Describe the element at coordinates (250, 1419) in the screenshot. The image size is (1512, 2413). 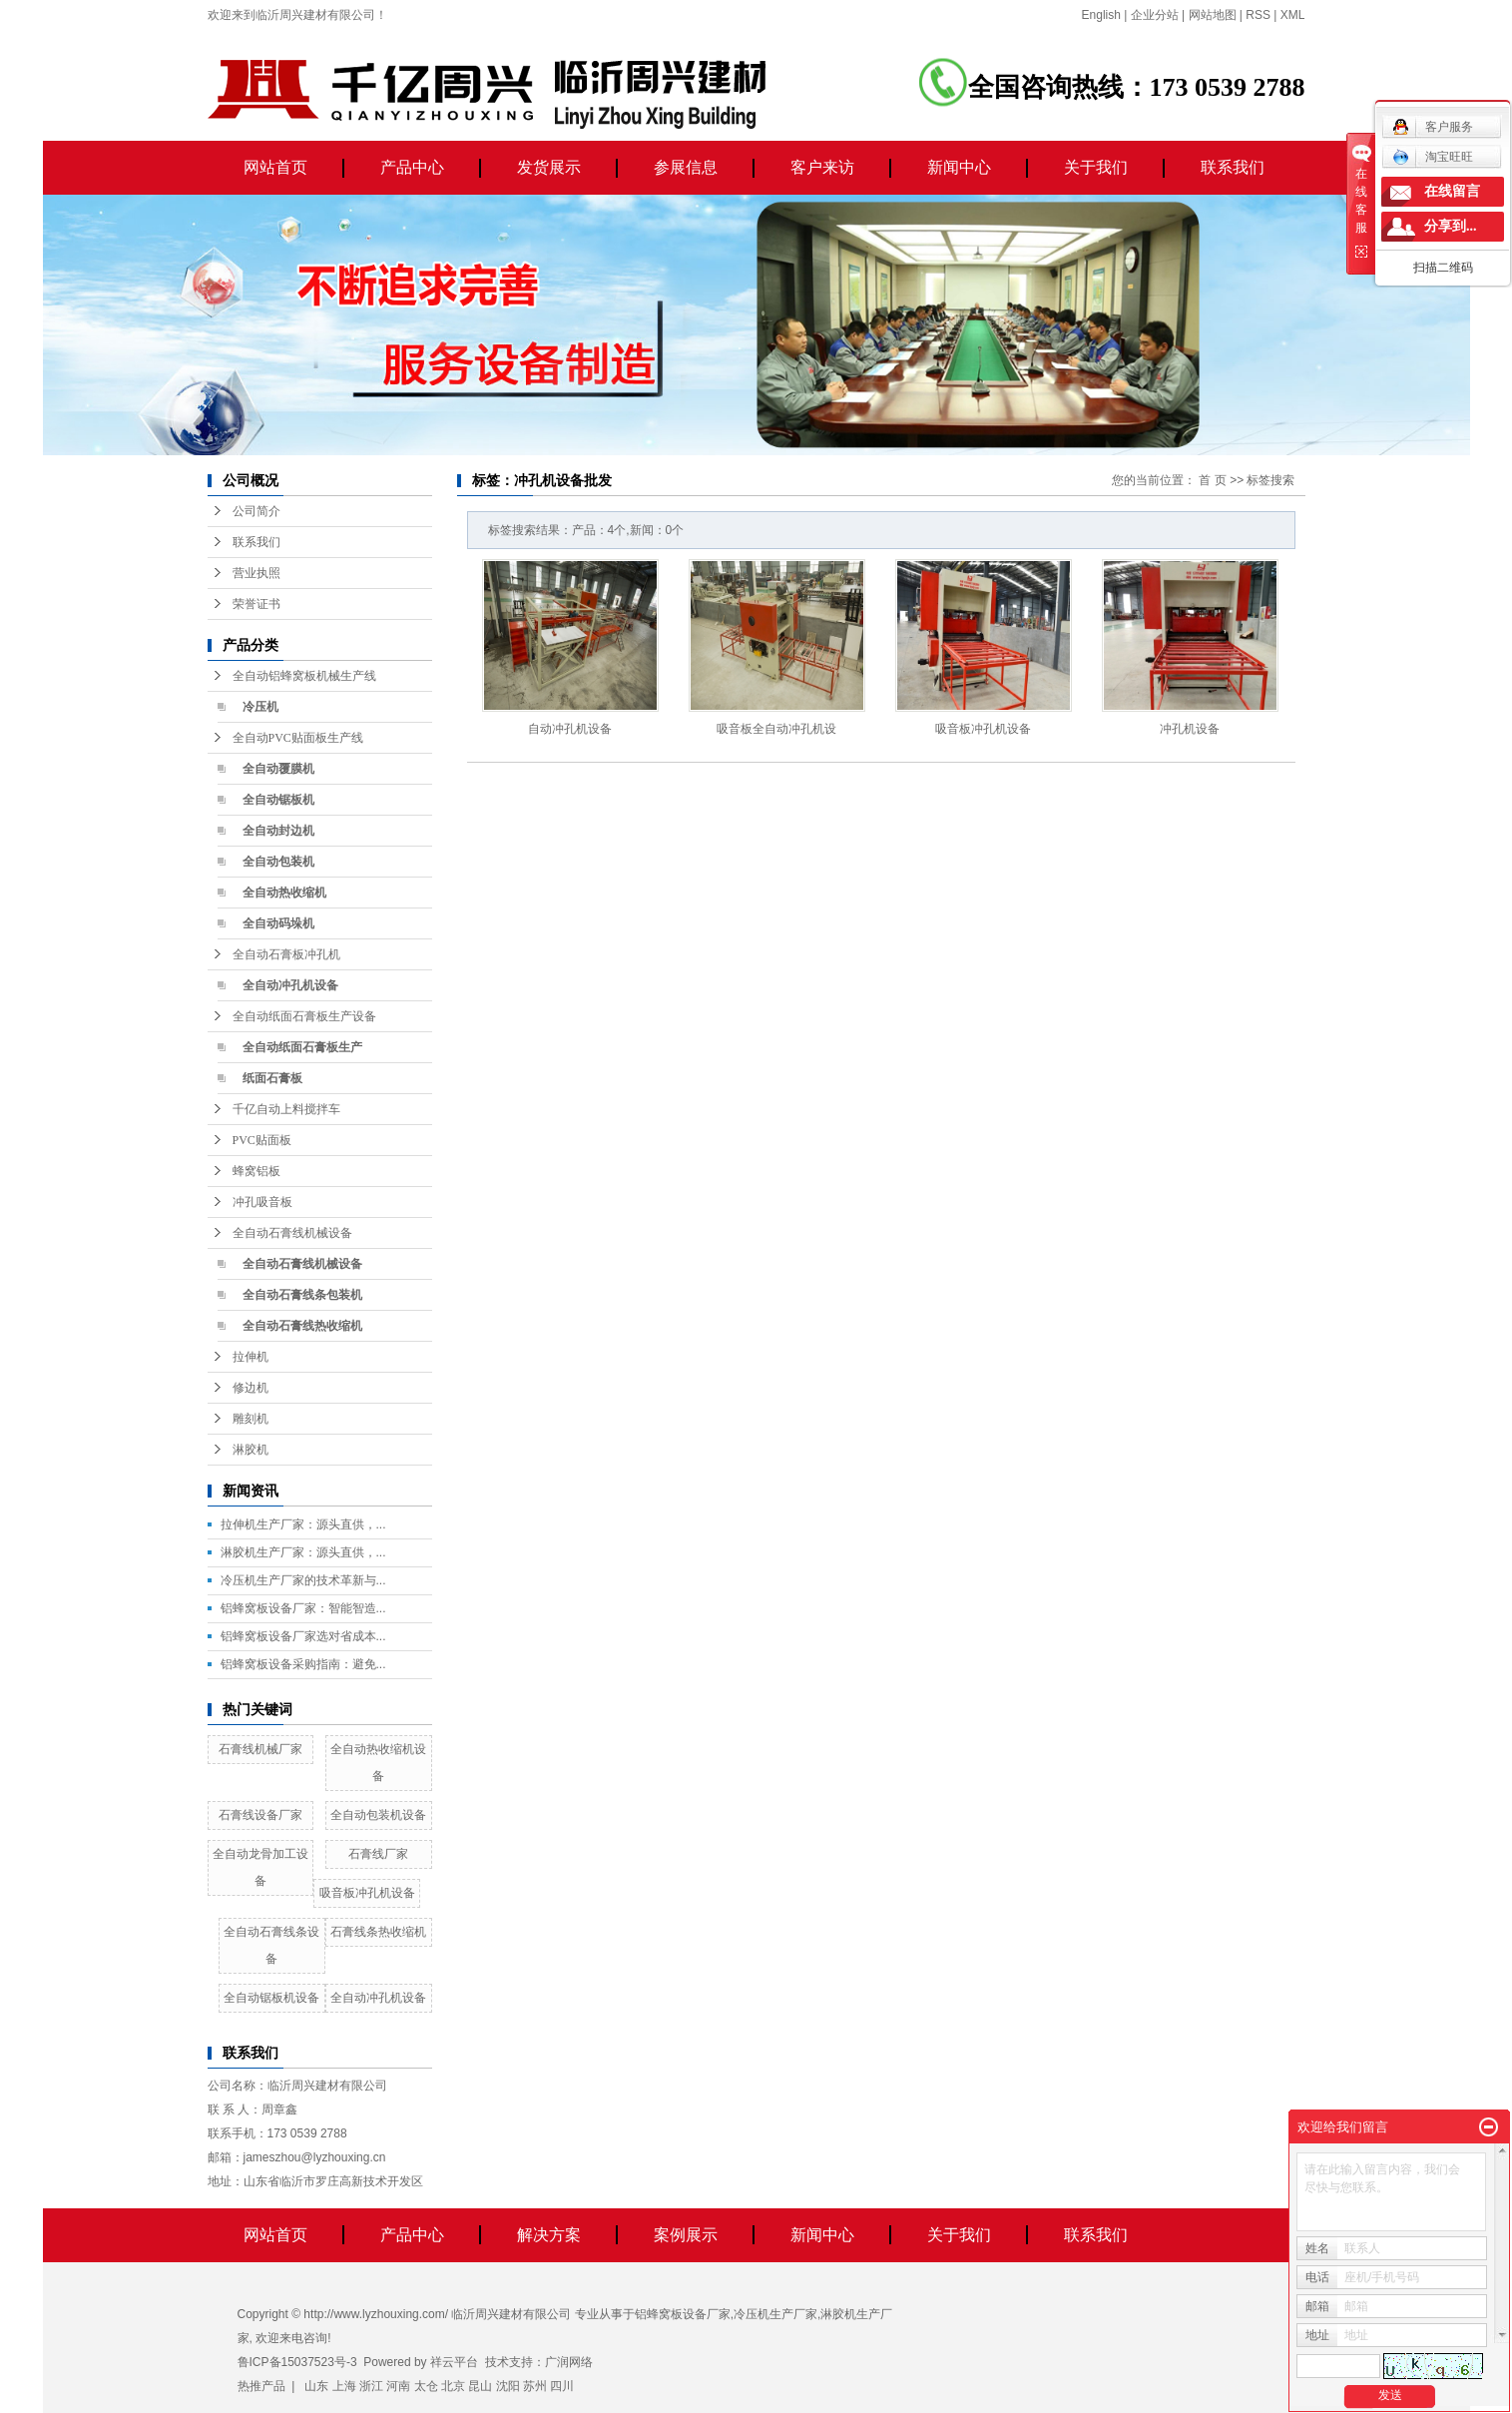
I see `雕刻机` at that location.